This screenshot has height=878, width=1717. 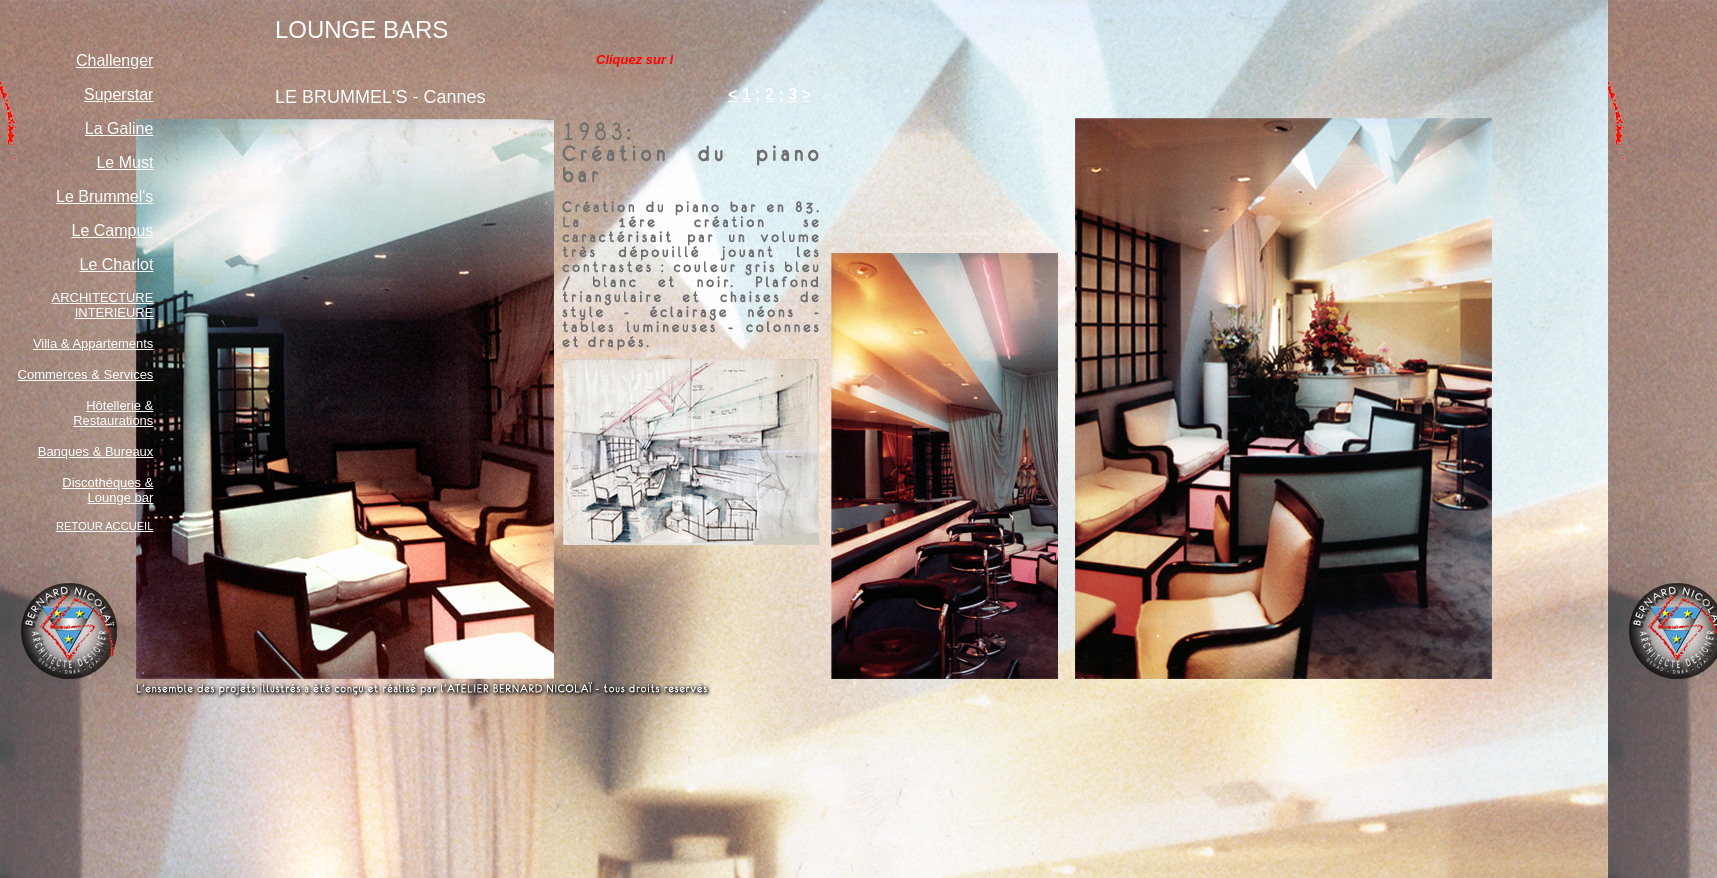 What do you see at coordinates (124, 162) in the screenshot?
I see `Le Must` at bounding box center [124, 162].